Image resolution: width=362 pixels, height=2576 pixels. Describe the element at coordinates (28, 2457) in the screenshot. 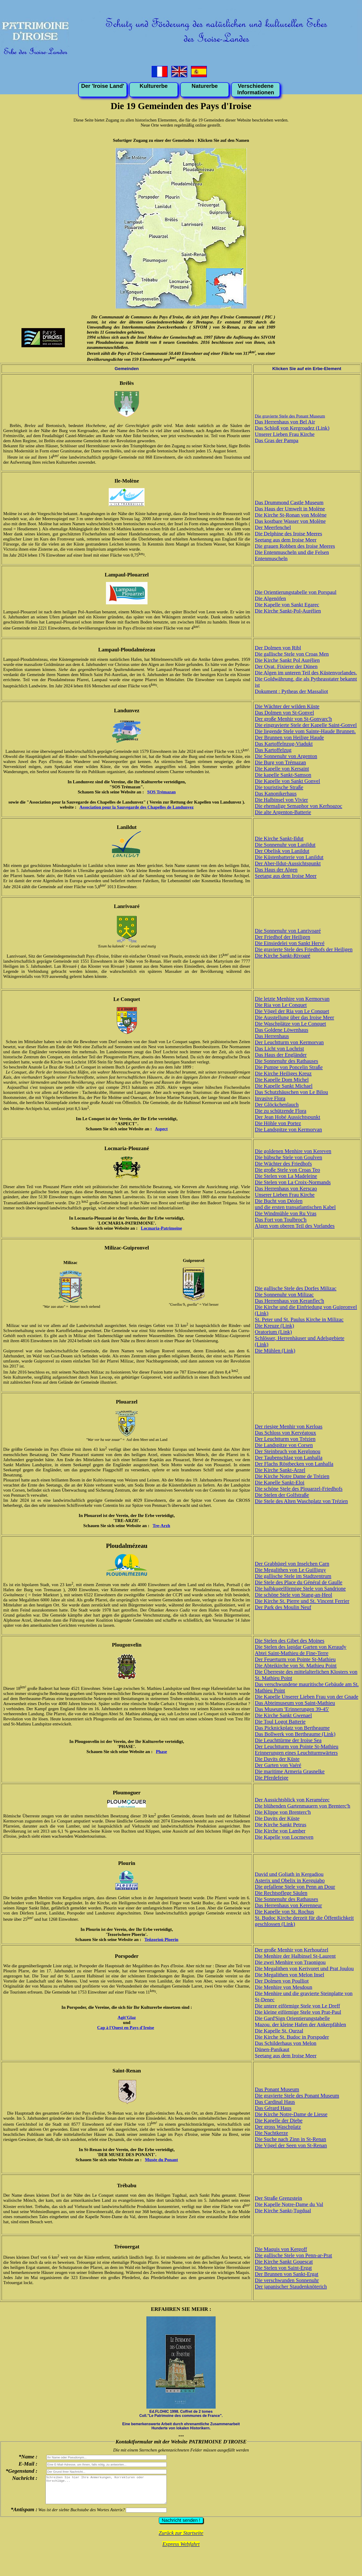

I see `*Name :` at that location.